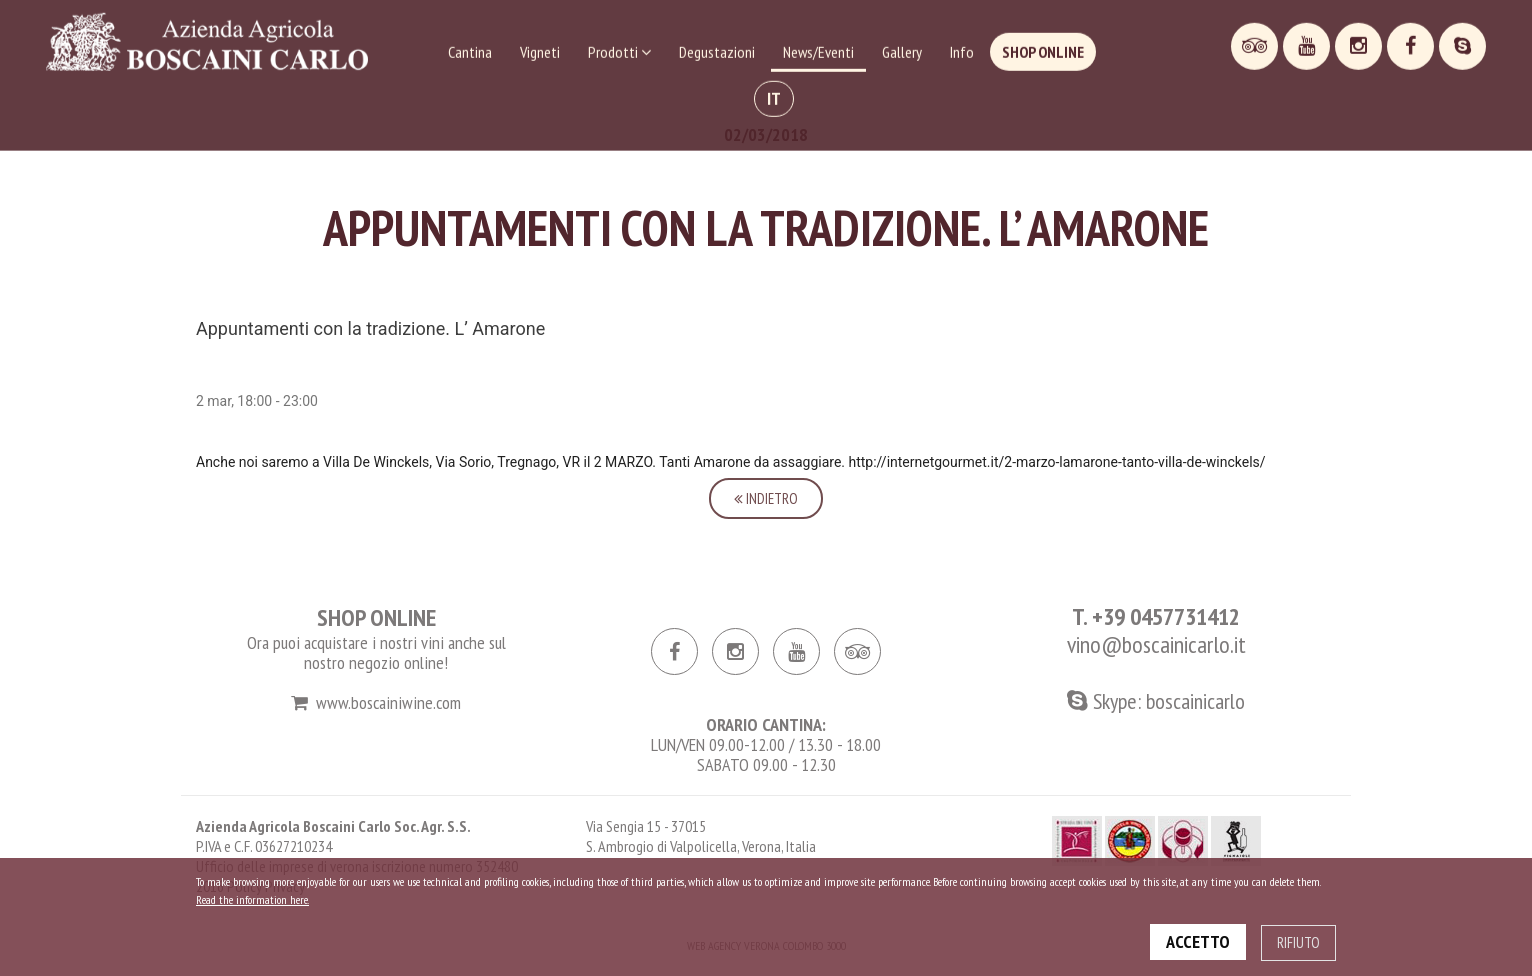 The width and height of the screenshot is (1532, 976). I want to click on Read the information here., so click(252, 899).